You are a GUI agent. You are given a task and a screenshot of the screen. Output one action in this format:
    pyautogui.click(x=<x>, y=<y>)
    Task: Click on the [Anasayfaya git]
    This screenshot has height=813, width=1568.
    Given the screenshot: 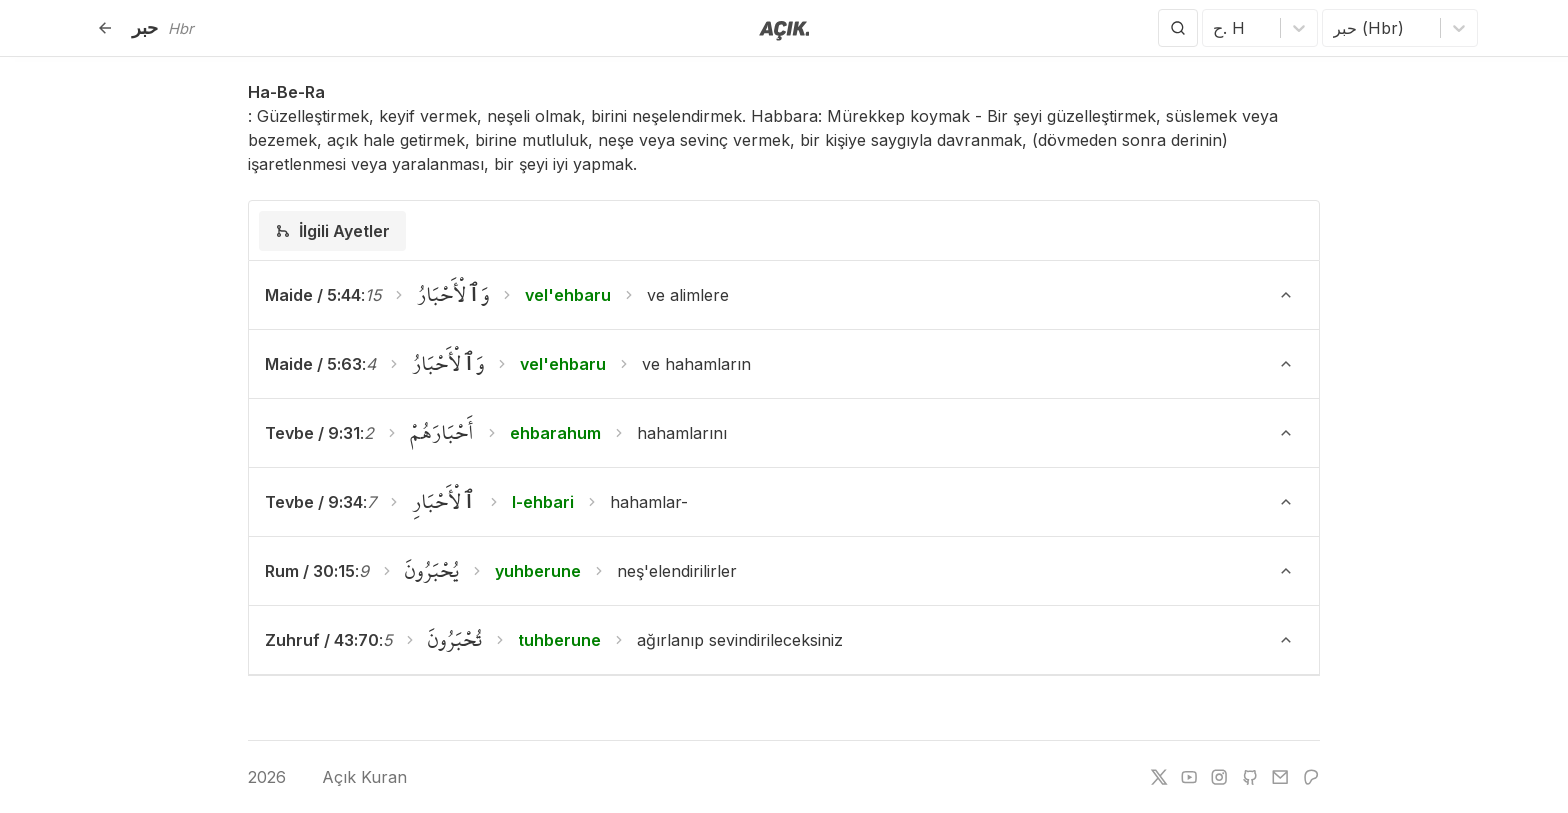 What is the action you would take?
    pyautogui.click(x=784, y=29)
    